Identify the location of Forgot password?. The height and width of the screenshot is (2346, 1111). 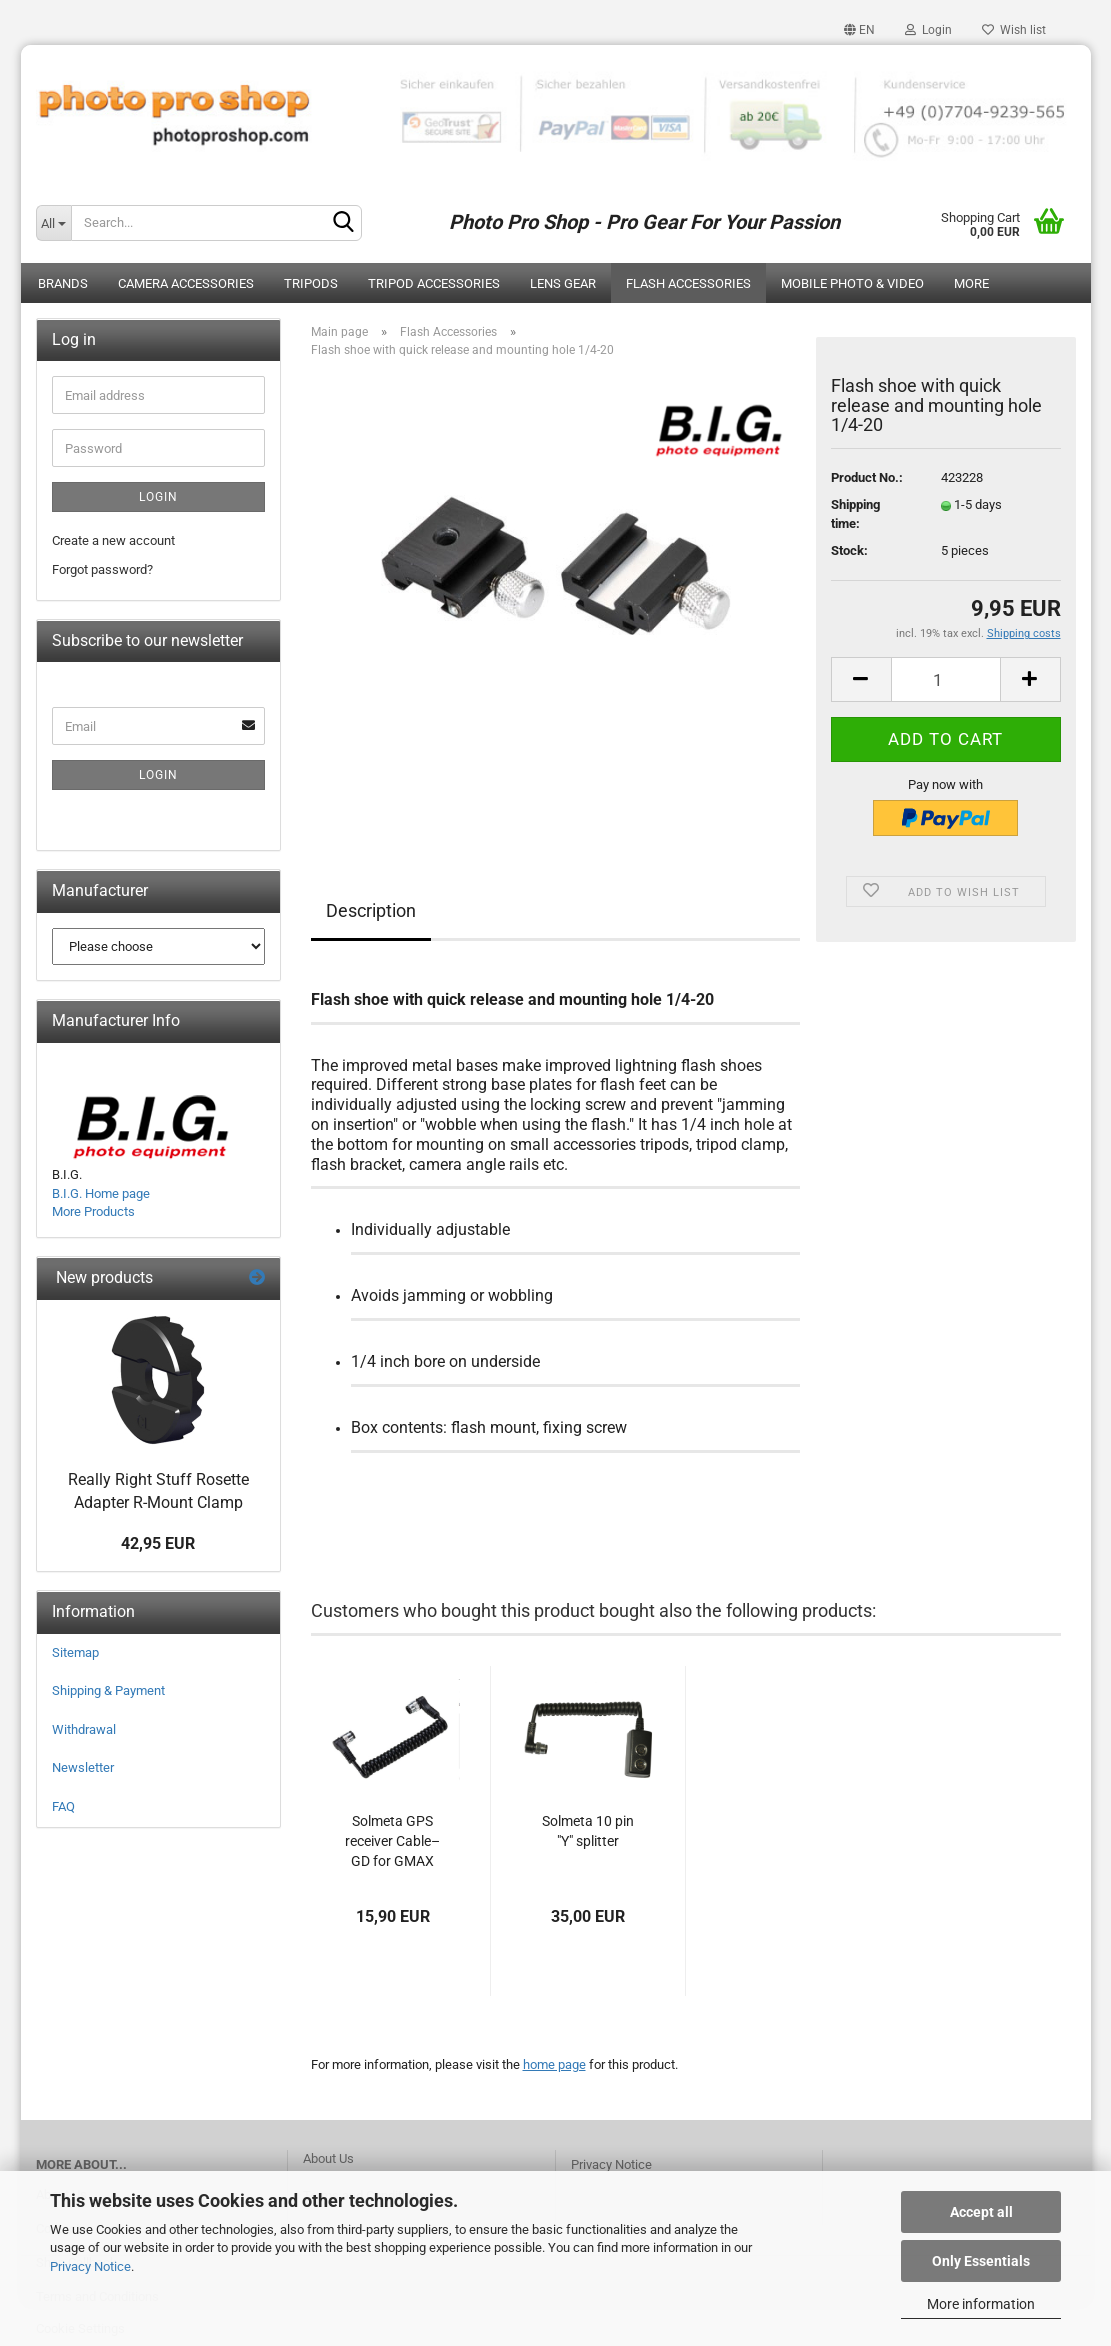
(102, 569).